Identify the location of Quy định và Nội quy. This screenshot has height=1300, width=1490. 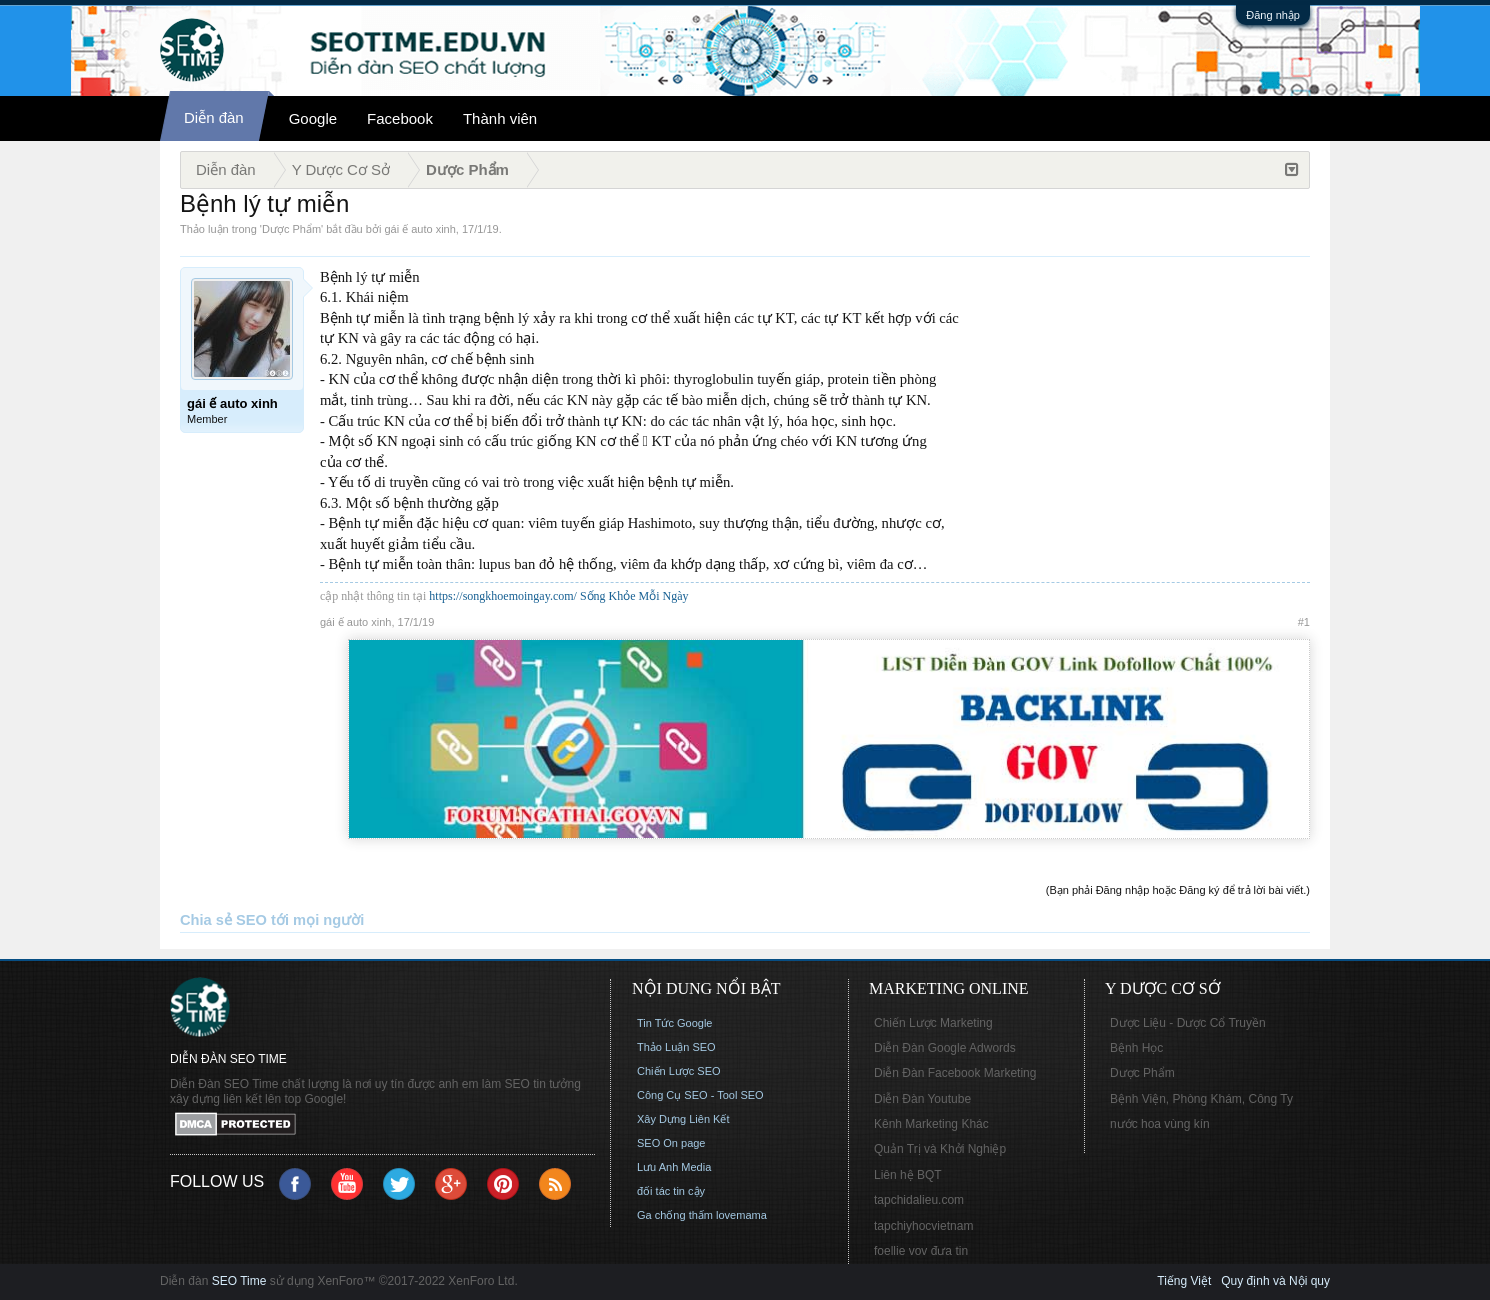
(1275, 1281).